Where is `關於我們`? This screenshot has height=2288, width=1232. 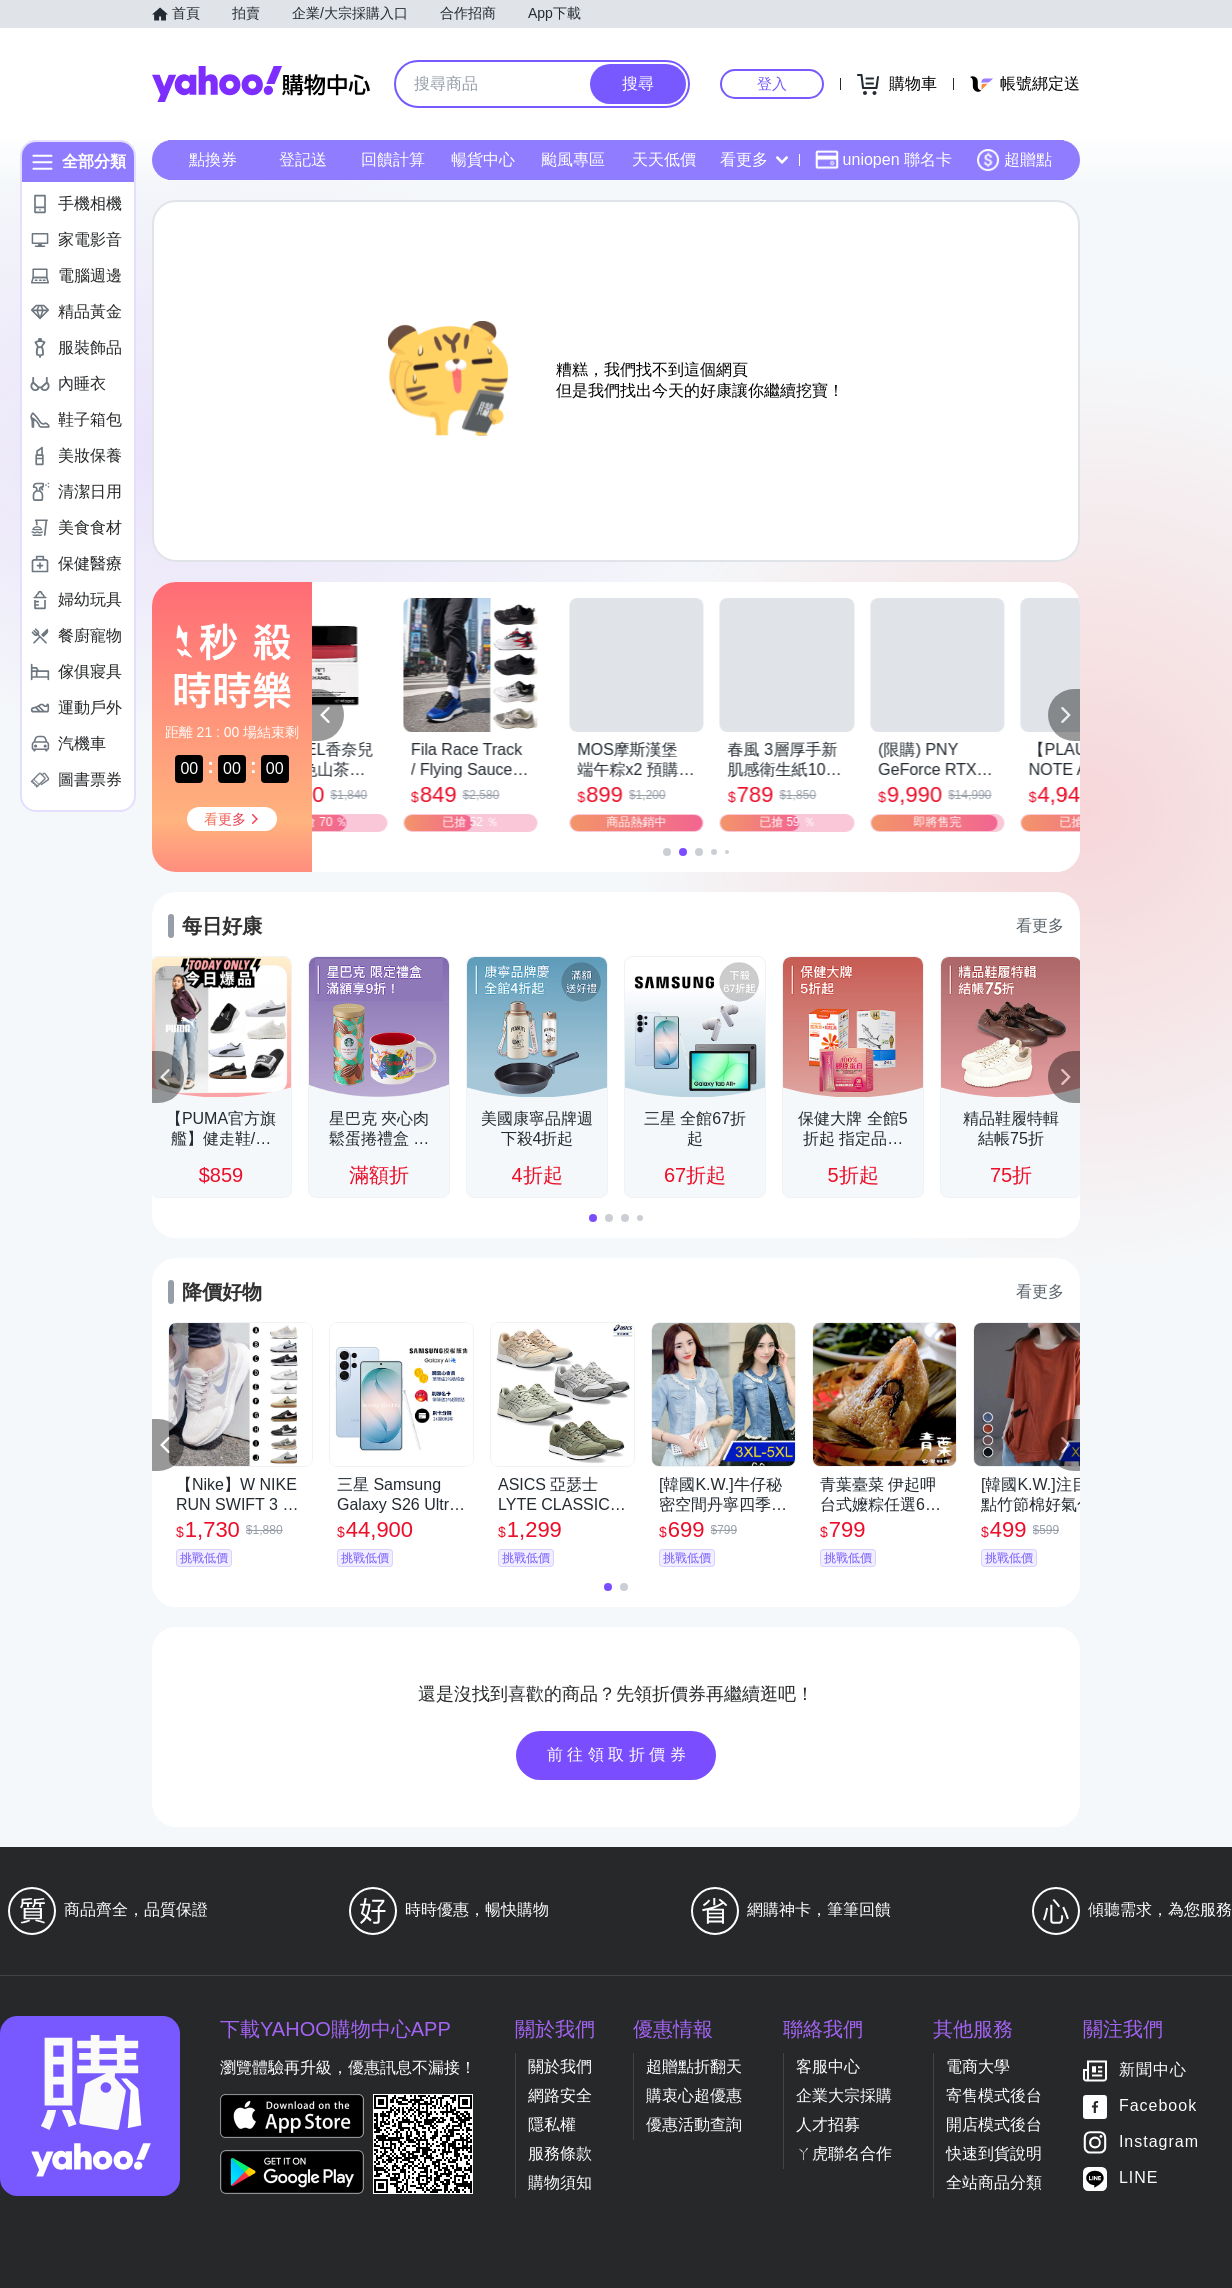
關於我們 is located at coordinates (560, 2066).